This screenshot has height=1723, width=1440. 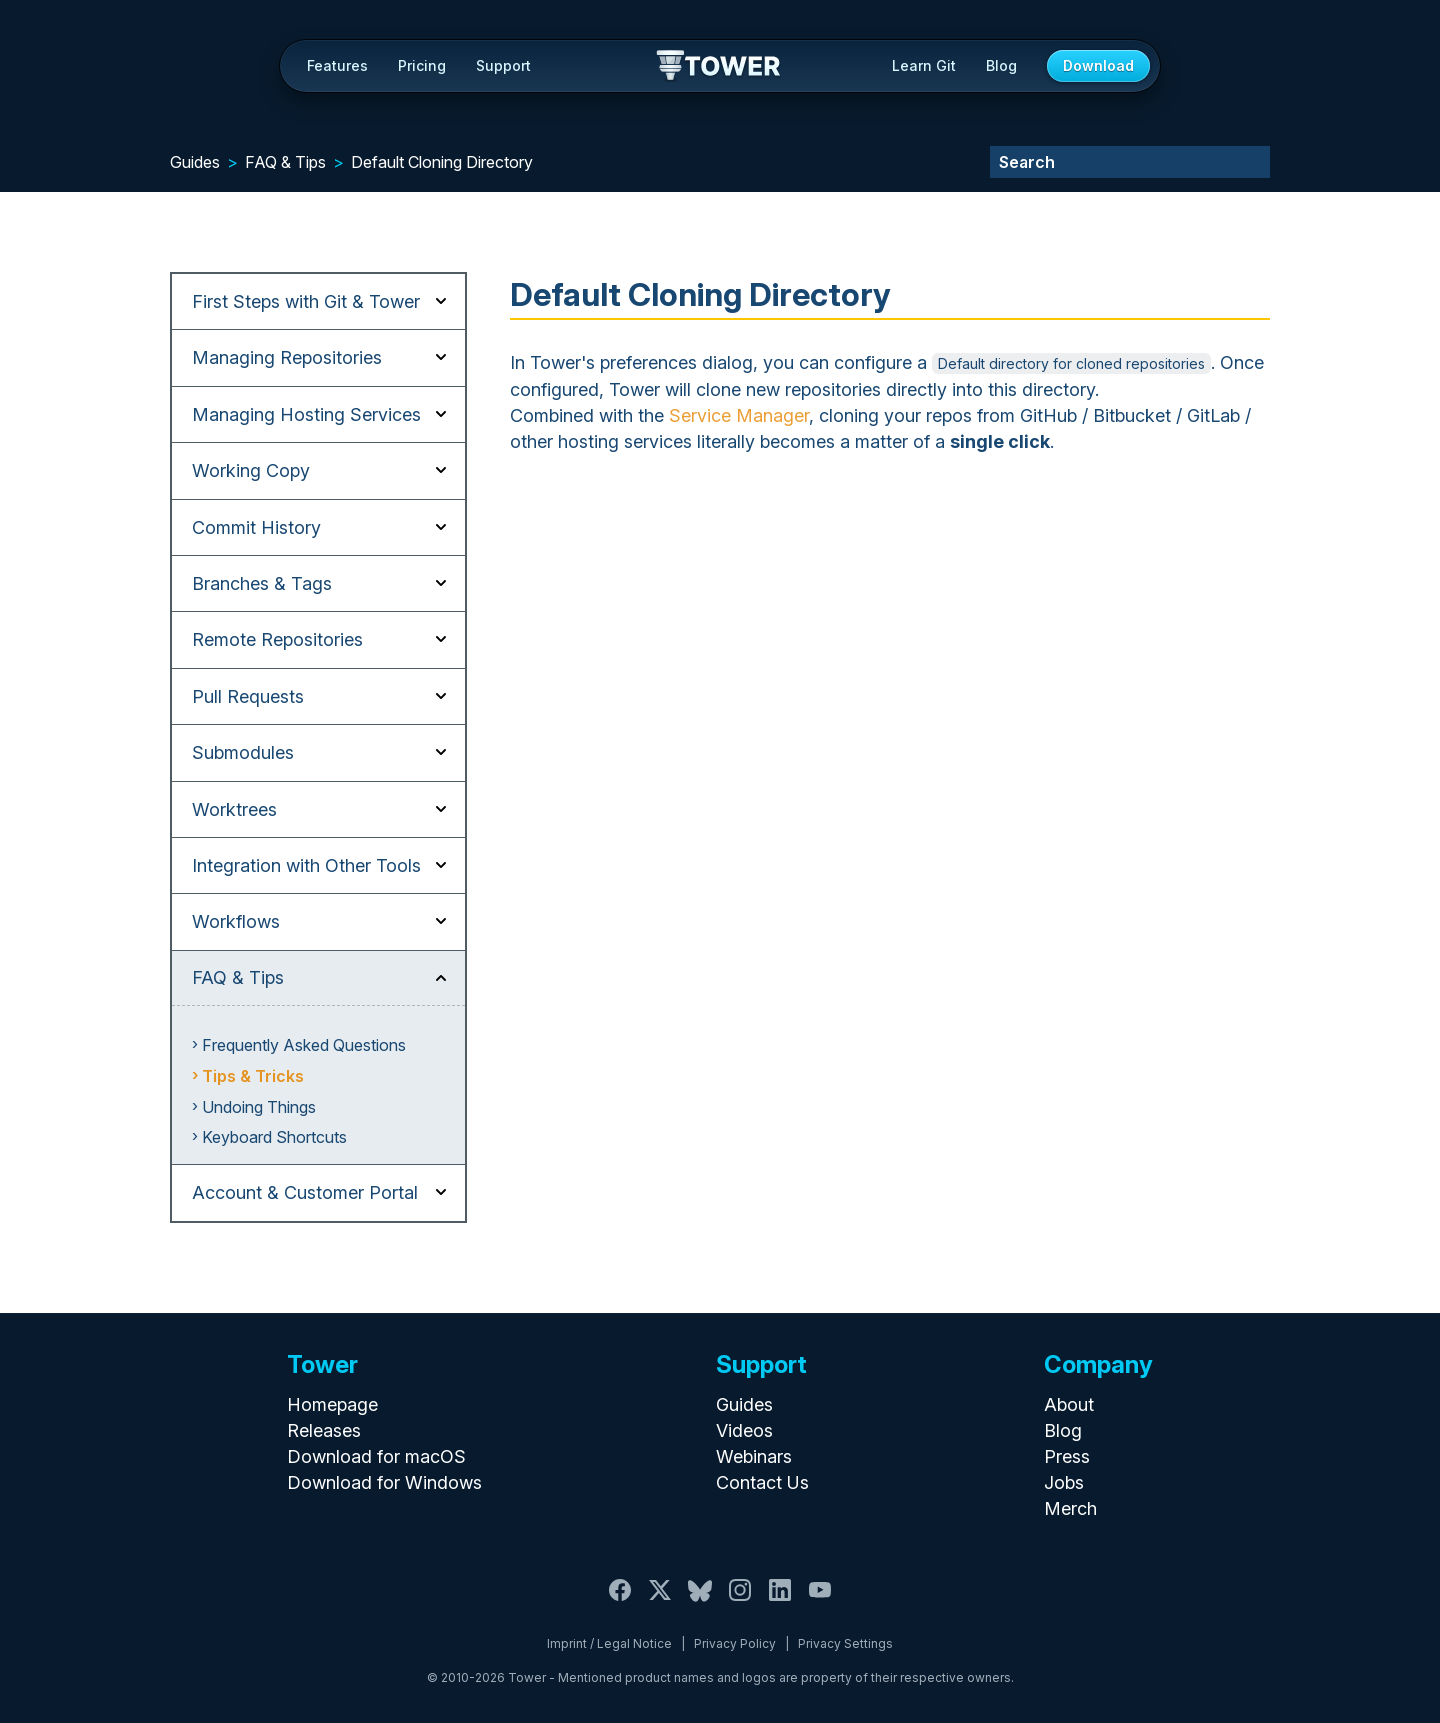 What do you see at coordinates (740, 1601) in the screenshot?
I see `[Instagram]` at bounding box center [740, 1601].